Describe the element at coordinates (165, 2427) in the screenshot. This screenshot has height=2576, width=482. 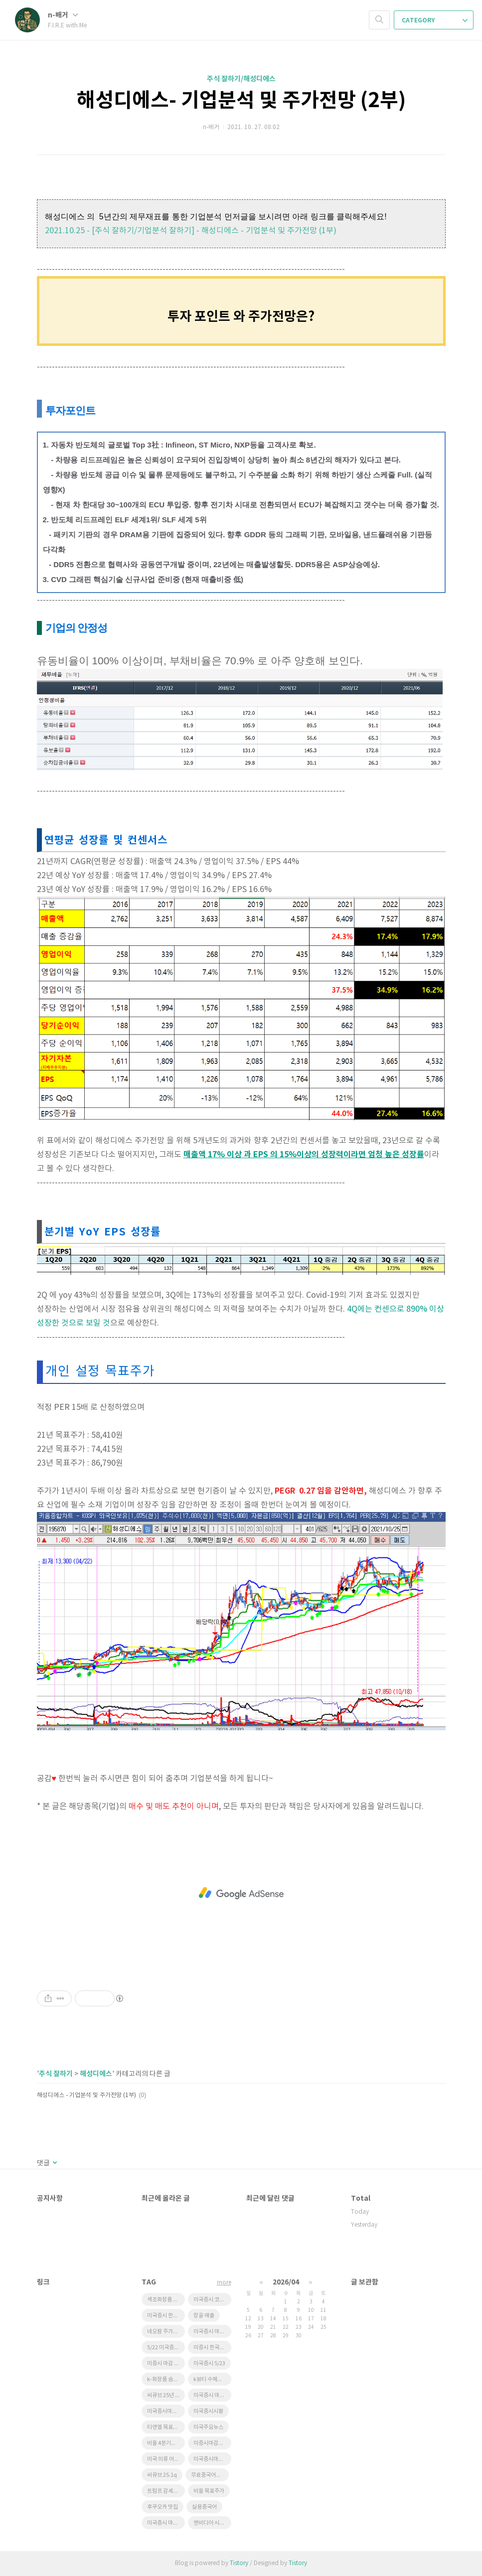
I see `티앤엘 목표주가` at that location.